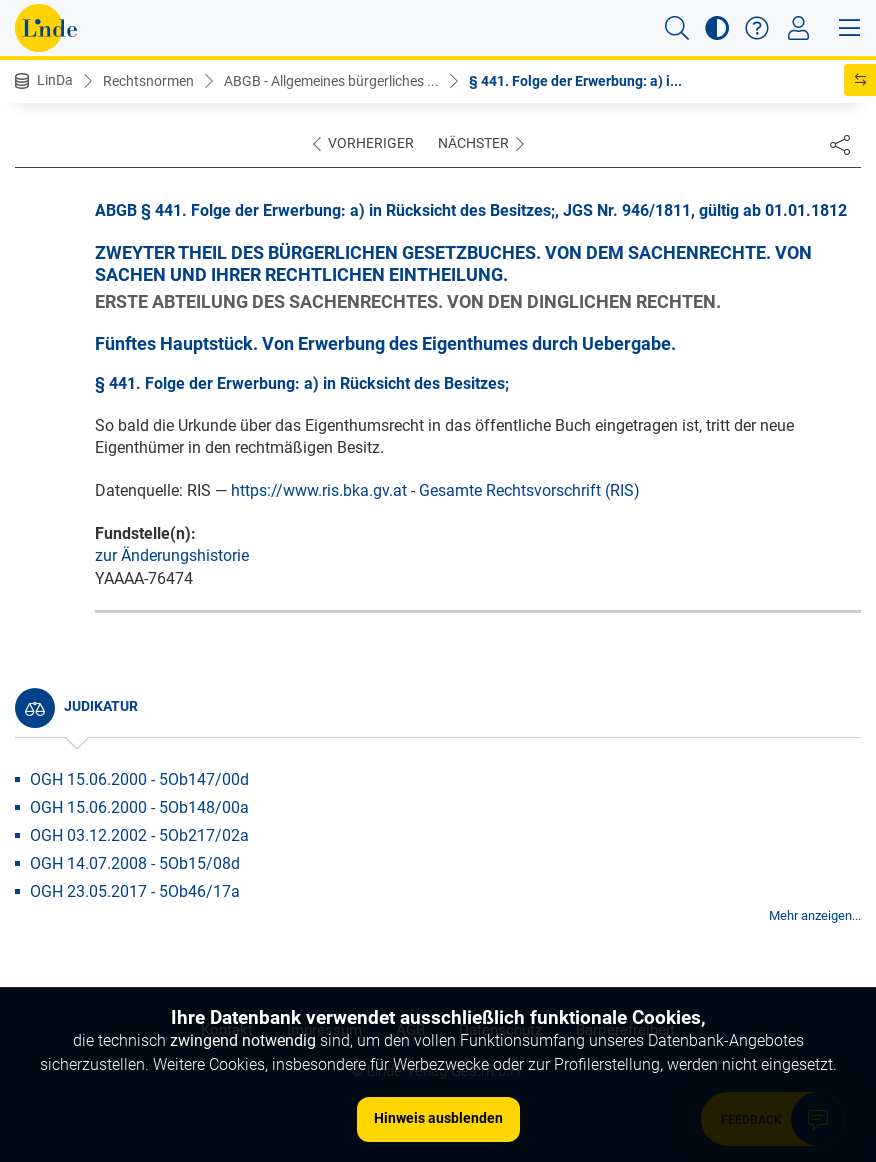  Describe the element at coordinates (438, 1118) in the screenshot. I see `Hinweis ausblenden` at that location.